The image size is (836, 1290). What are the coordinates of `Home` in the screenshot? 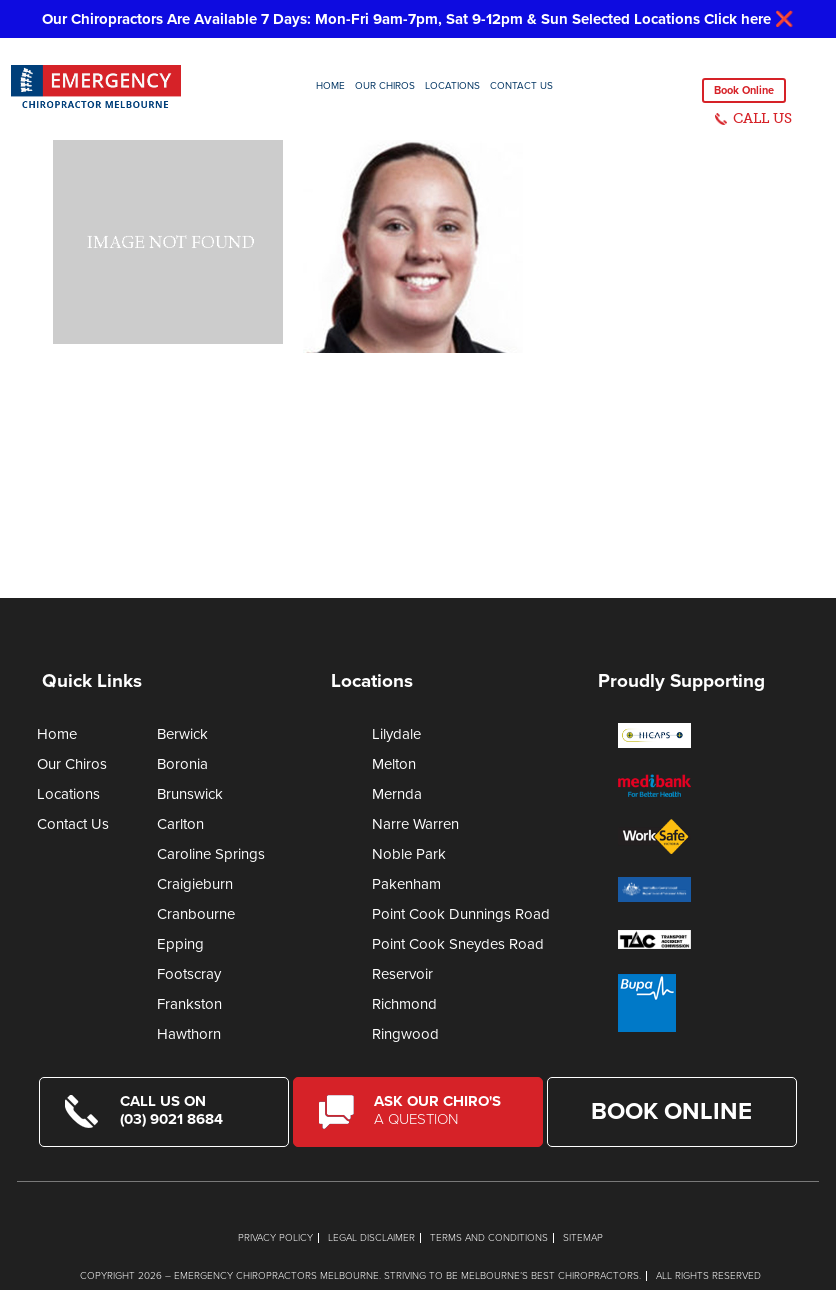 It's located at (330, 86).